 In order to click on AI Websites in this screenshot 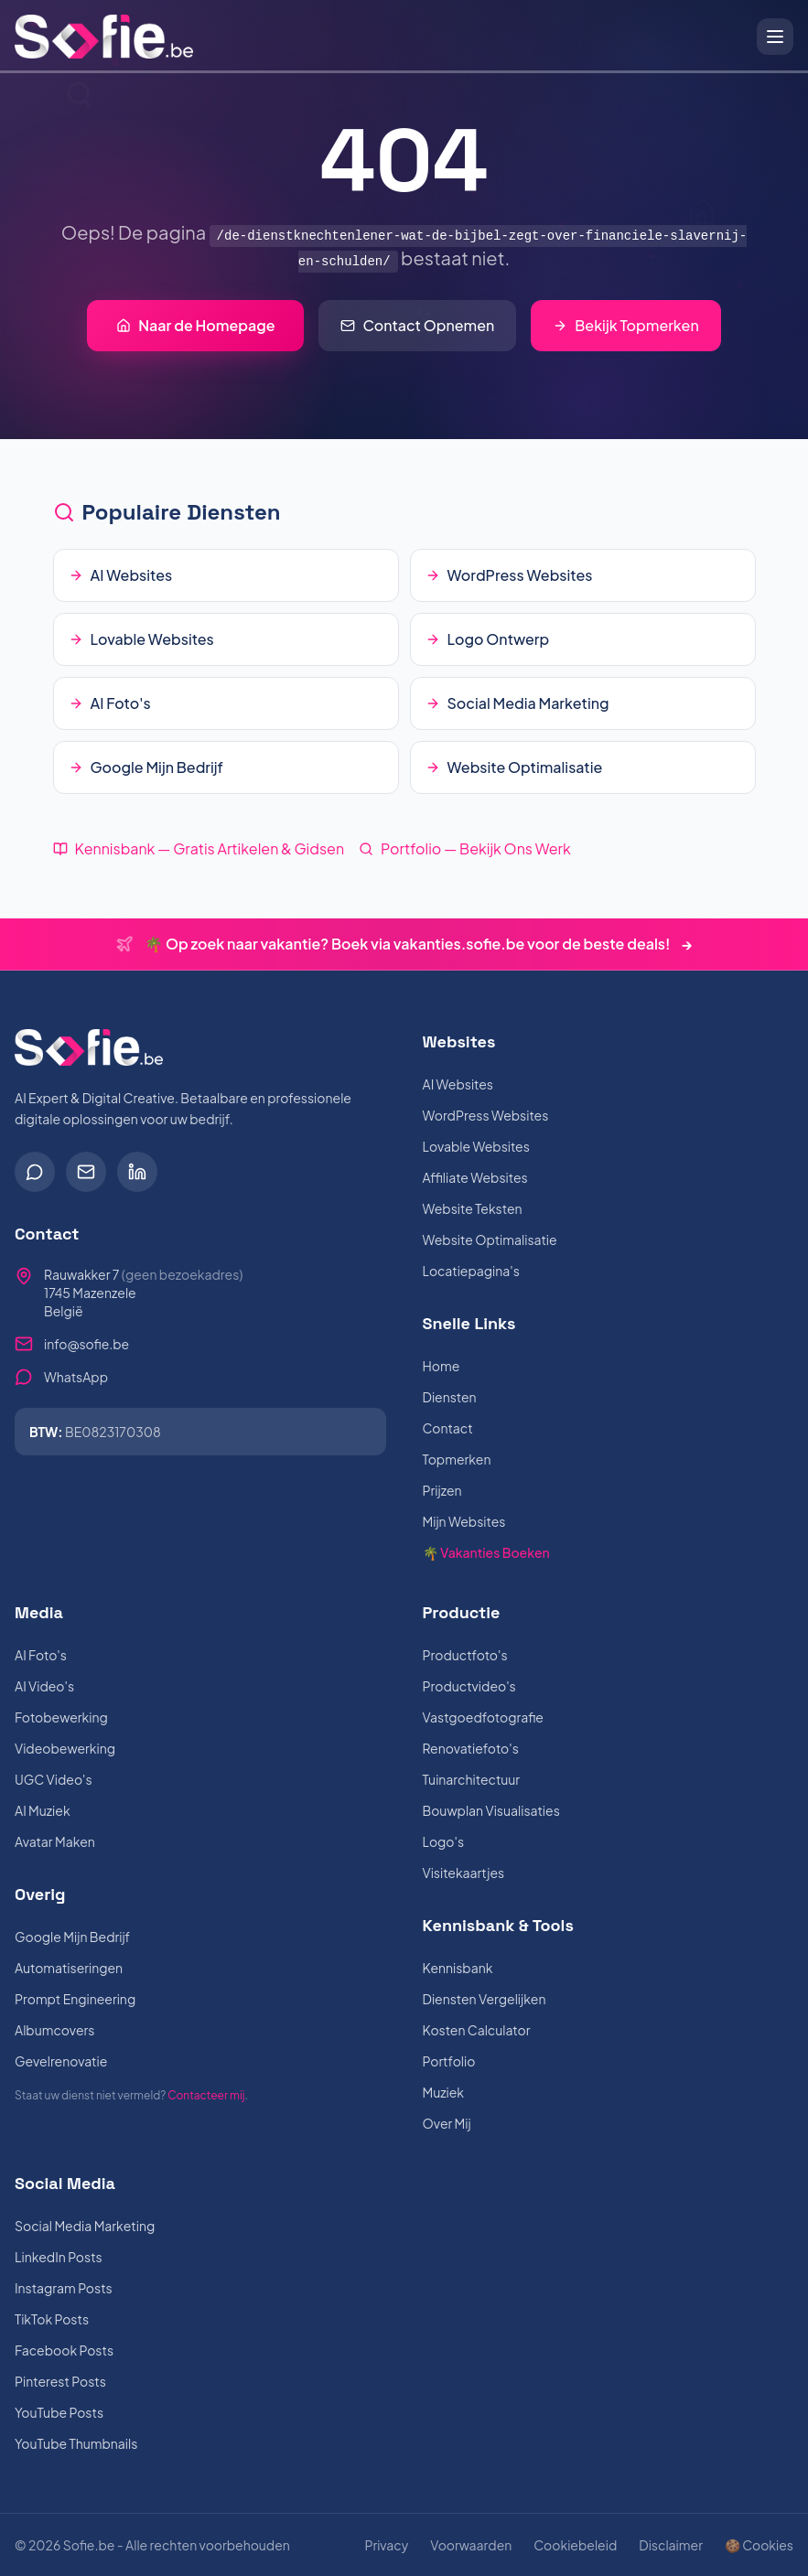, I will do `click(458, 1084)`.